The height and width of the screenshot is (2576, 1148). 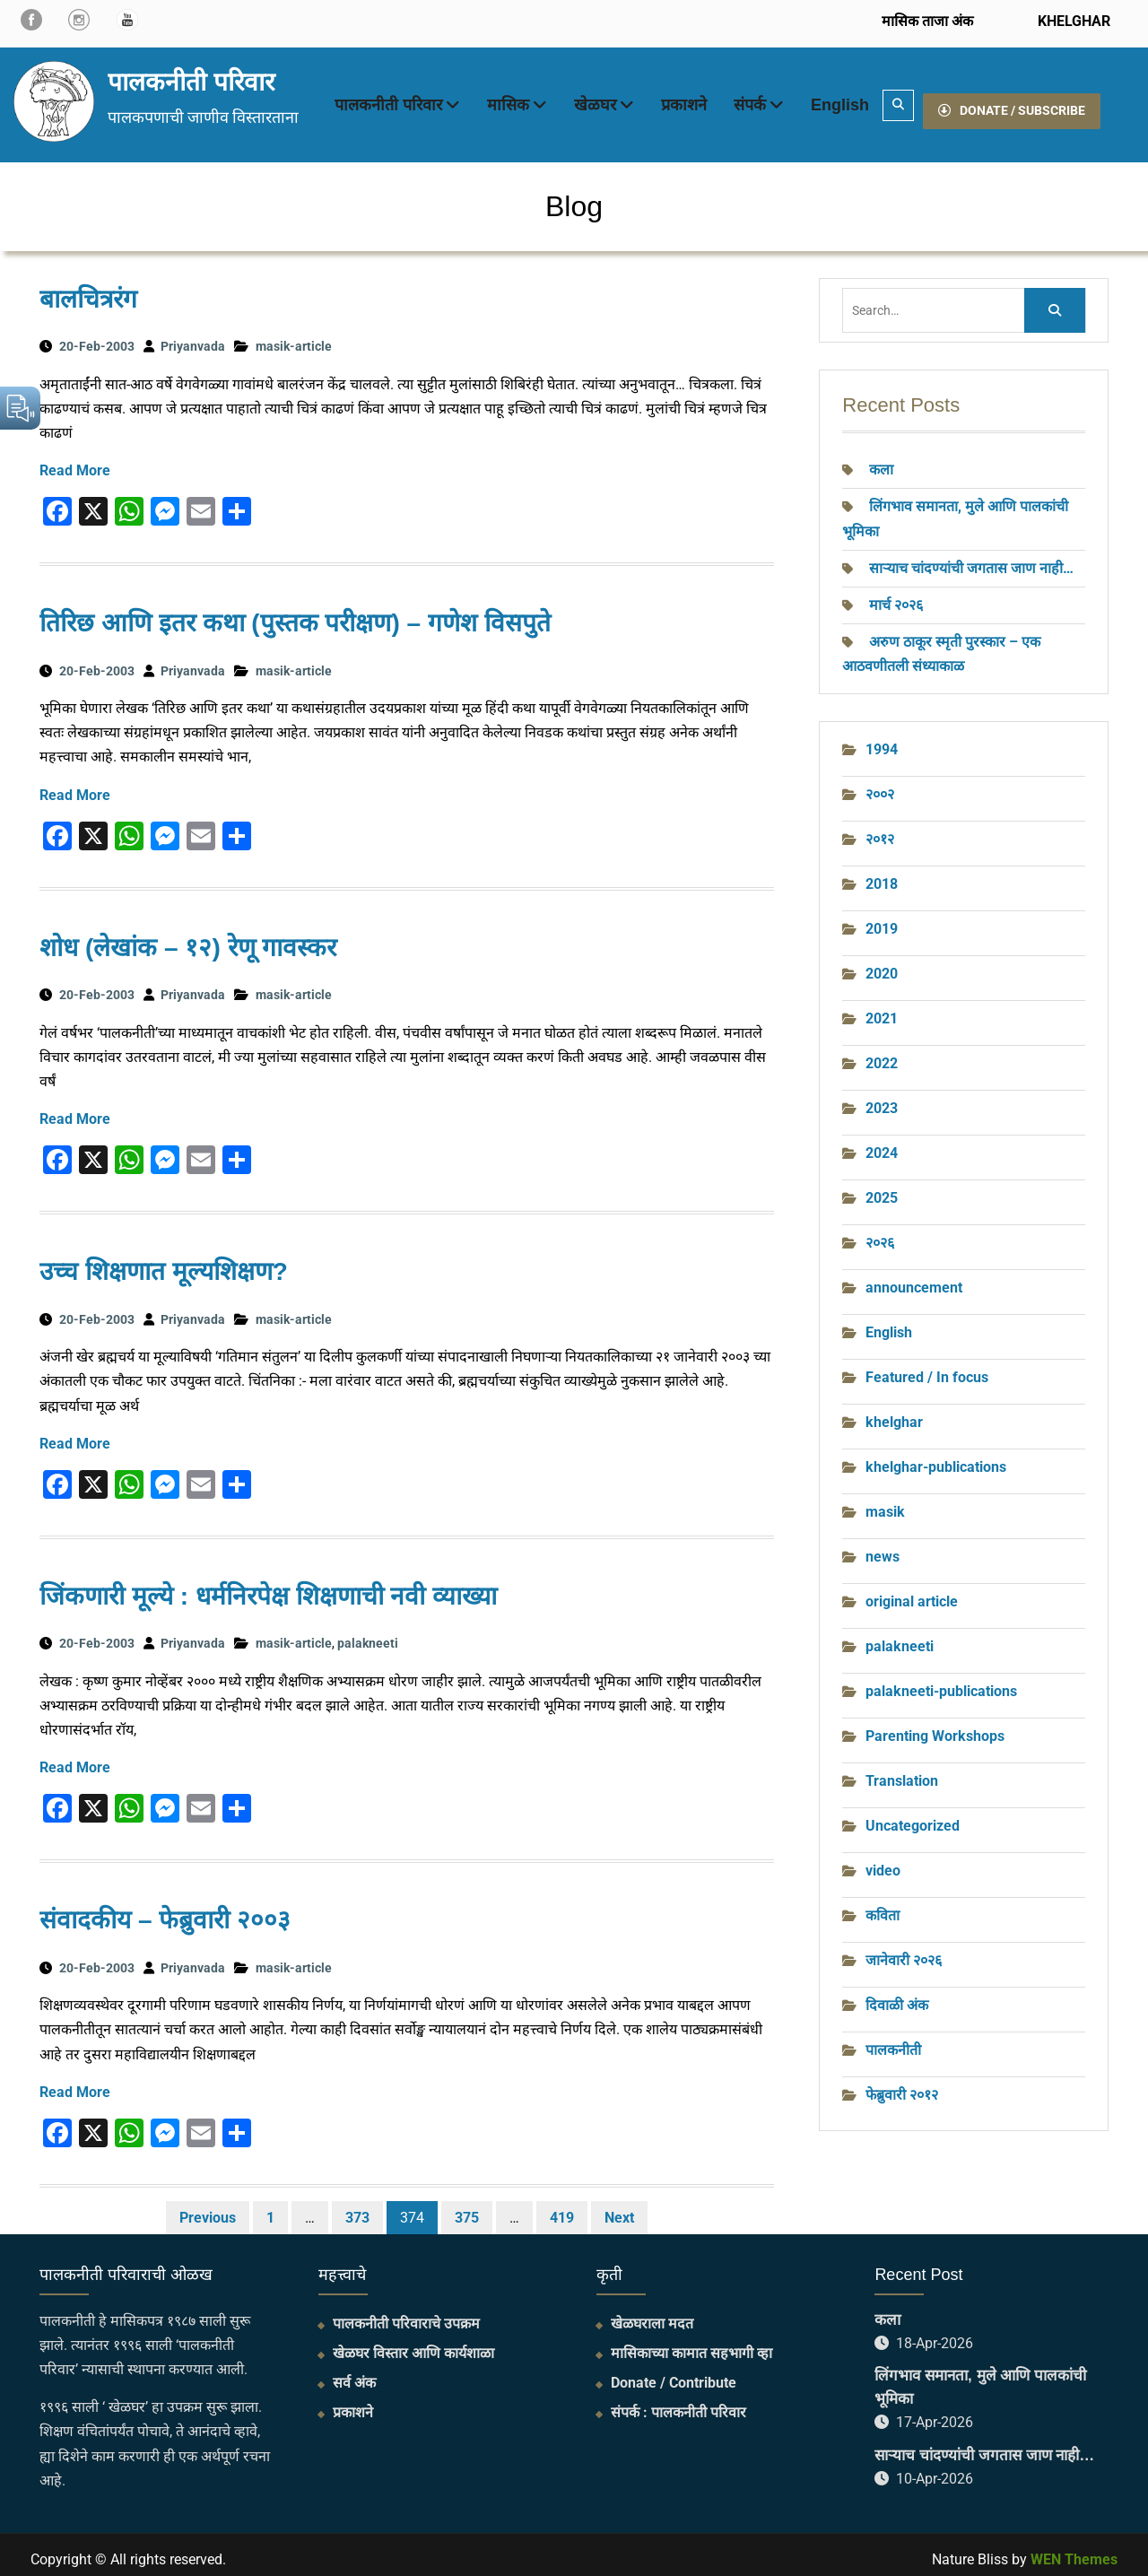 What do you see at coordinates (881, 1188) in the screenshot?
I see `2025` at bounding box center [881, 1188].